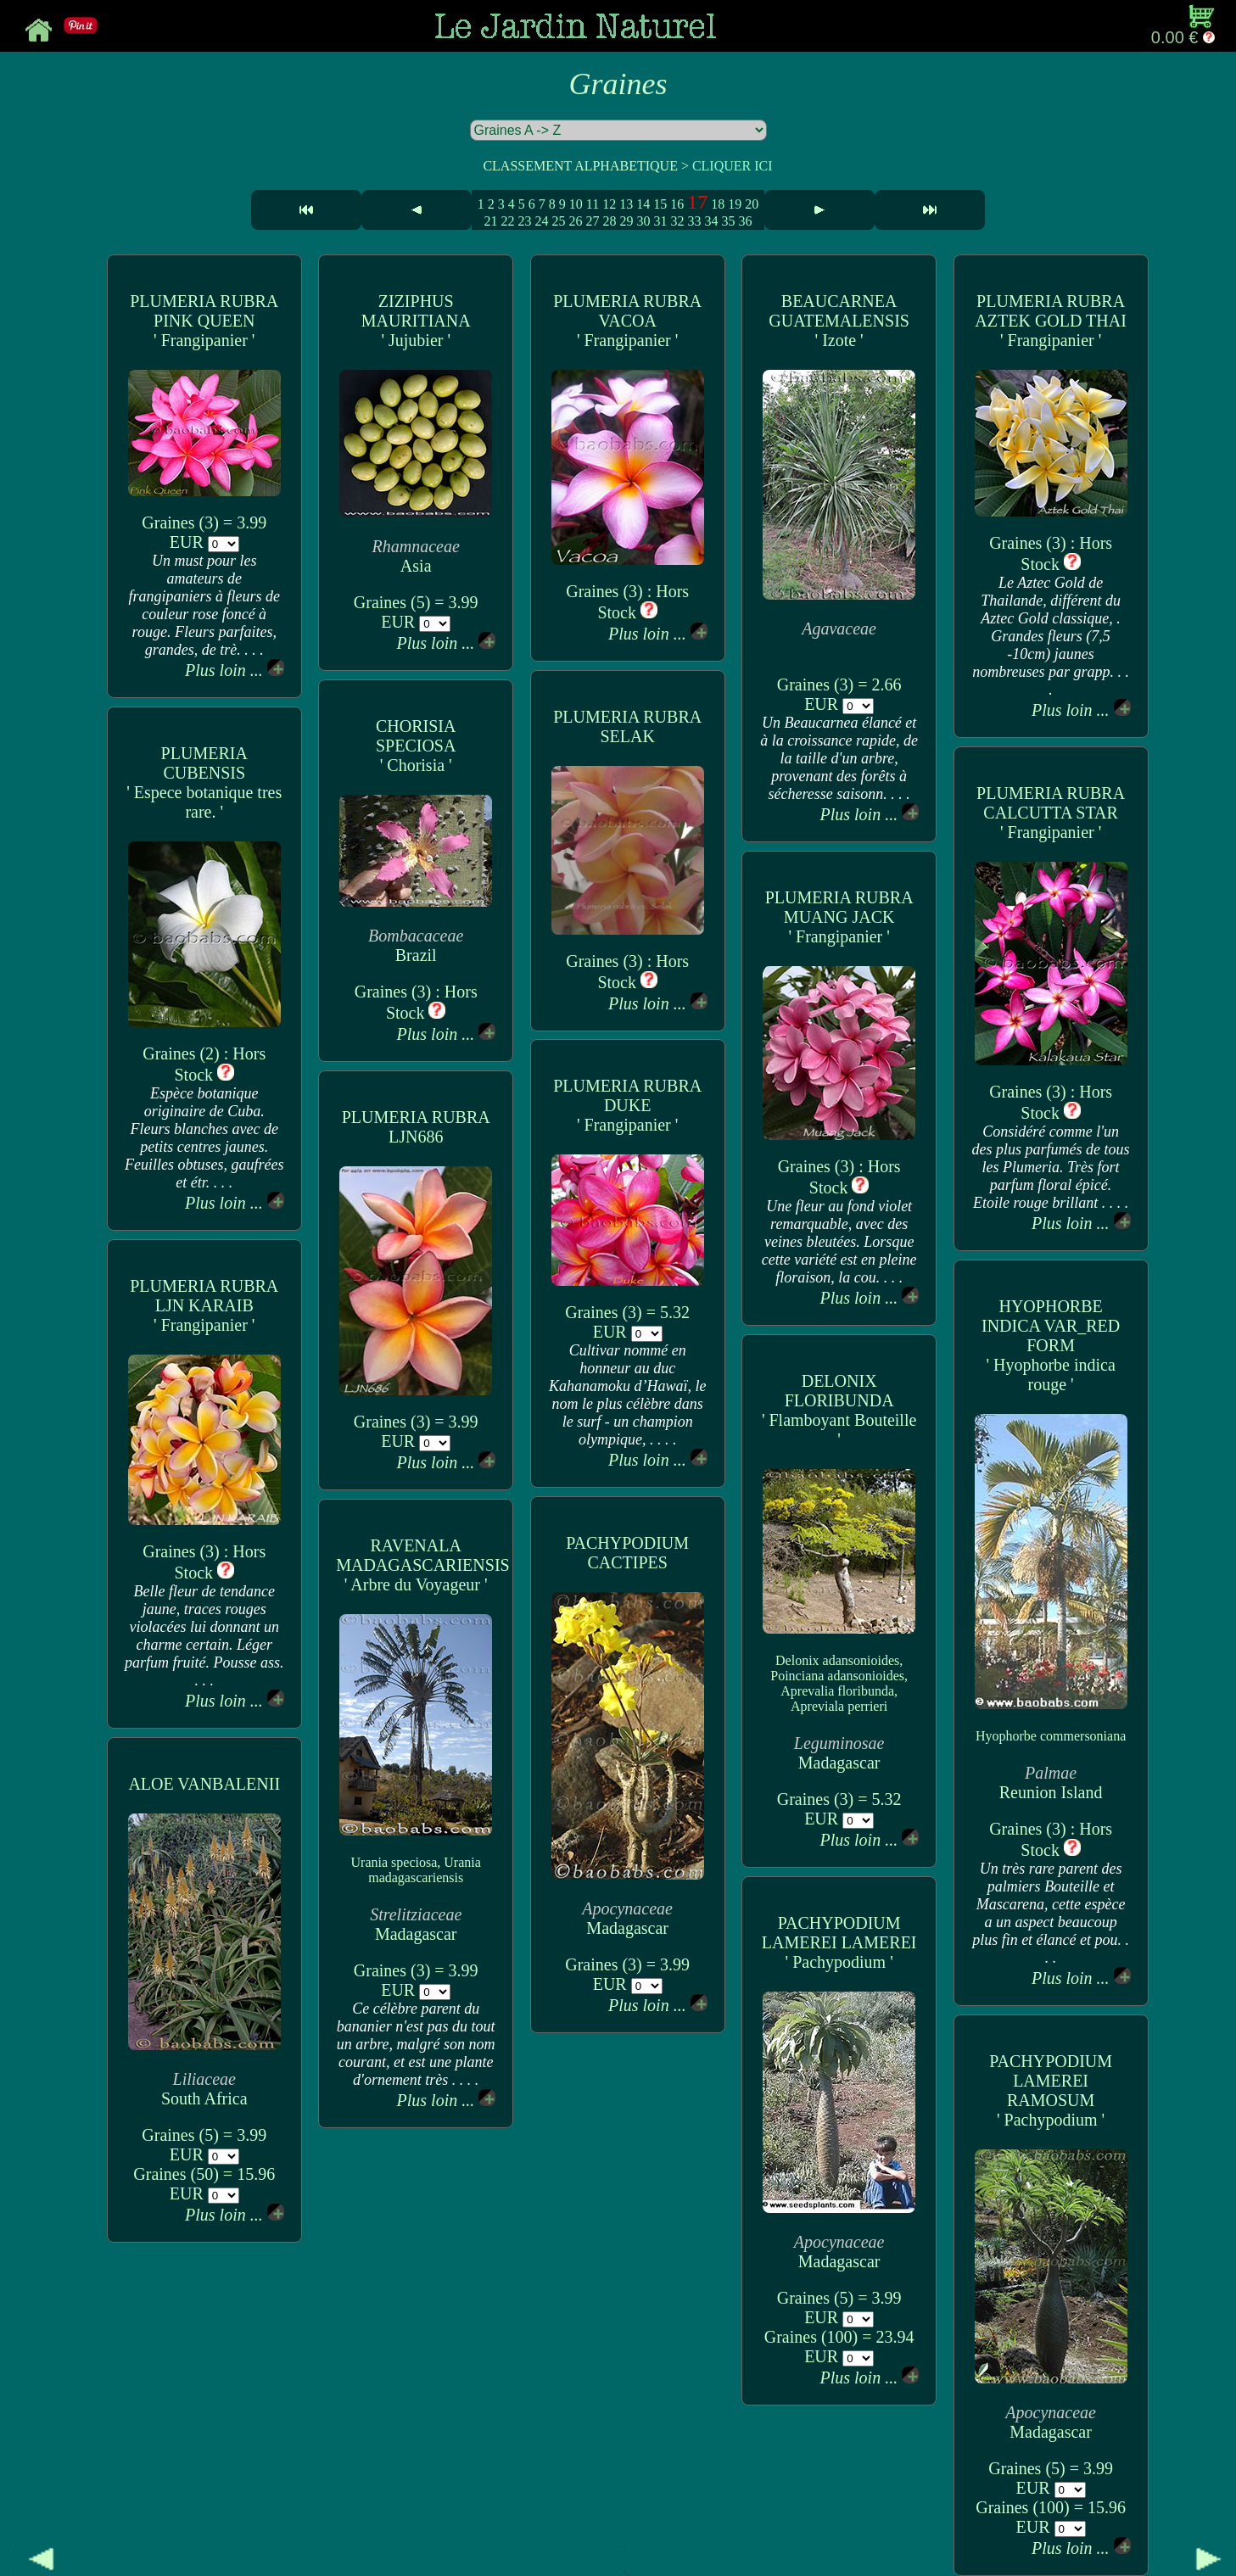 Image resolution: width=1236 pixels, height=2576 pixels. I want to click on 25, so click(558, 221).